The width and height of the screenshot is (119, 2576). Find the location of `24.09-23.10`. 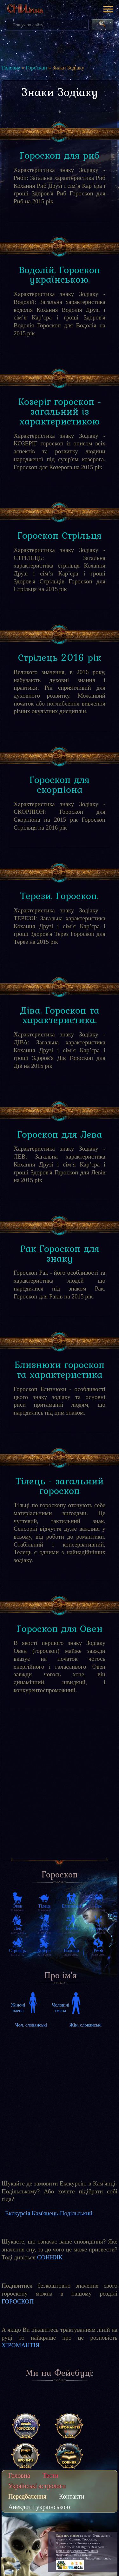

24.09-23.10 is located at coordinates (71, 1930).